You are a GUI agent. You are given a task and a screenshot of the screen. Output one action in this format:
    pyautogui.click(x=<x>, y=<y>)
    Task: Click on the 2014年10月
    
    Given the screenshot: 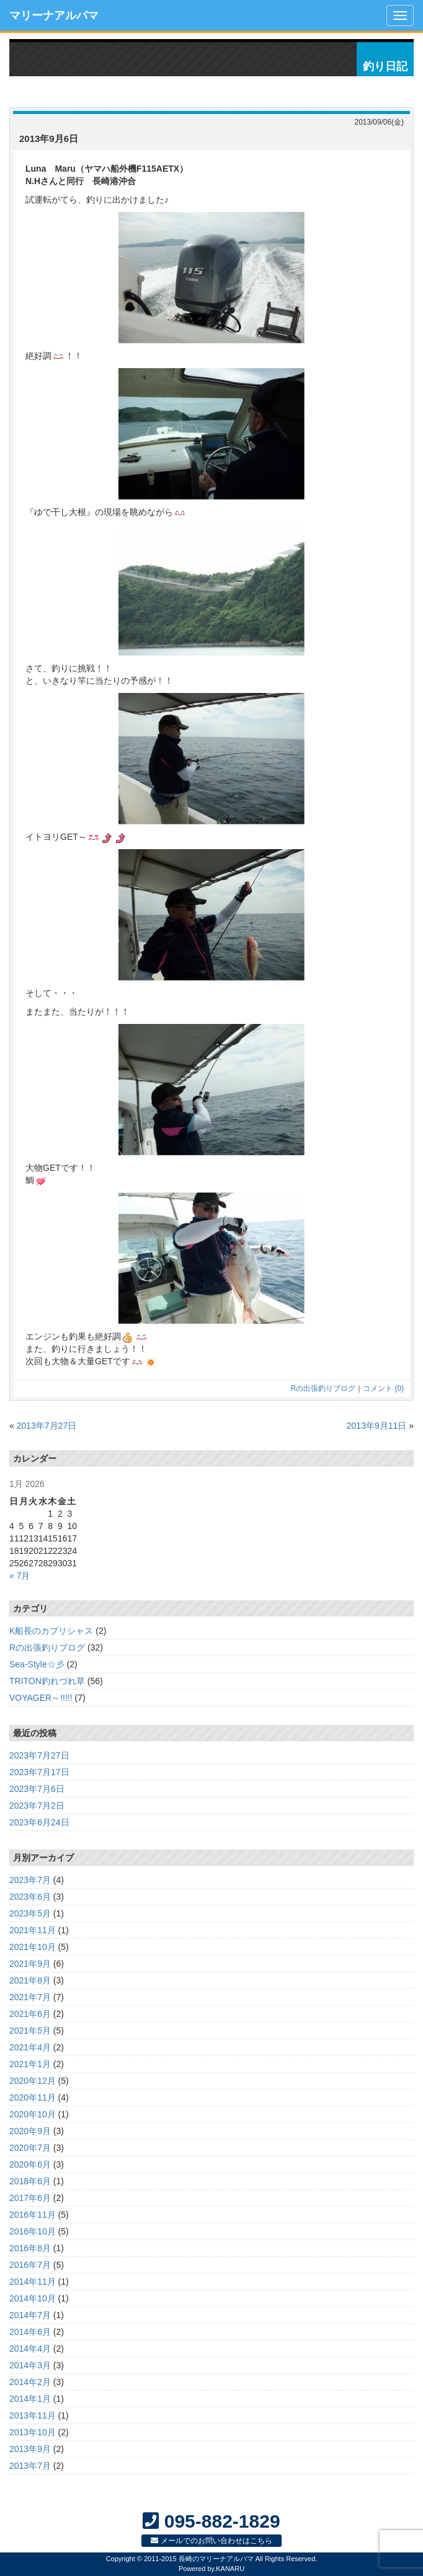 What is the action you would take?
    pyautogui.click(x=32, y=2298)
    